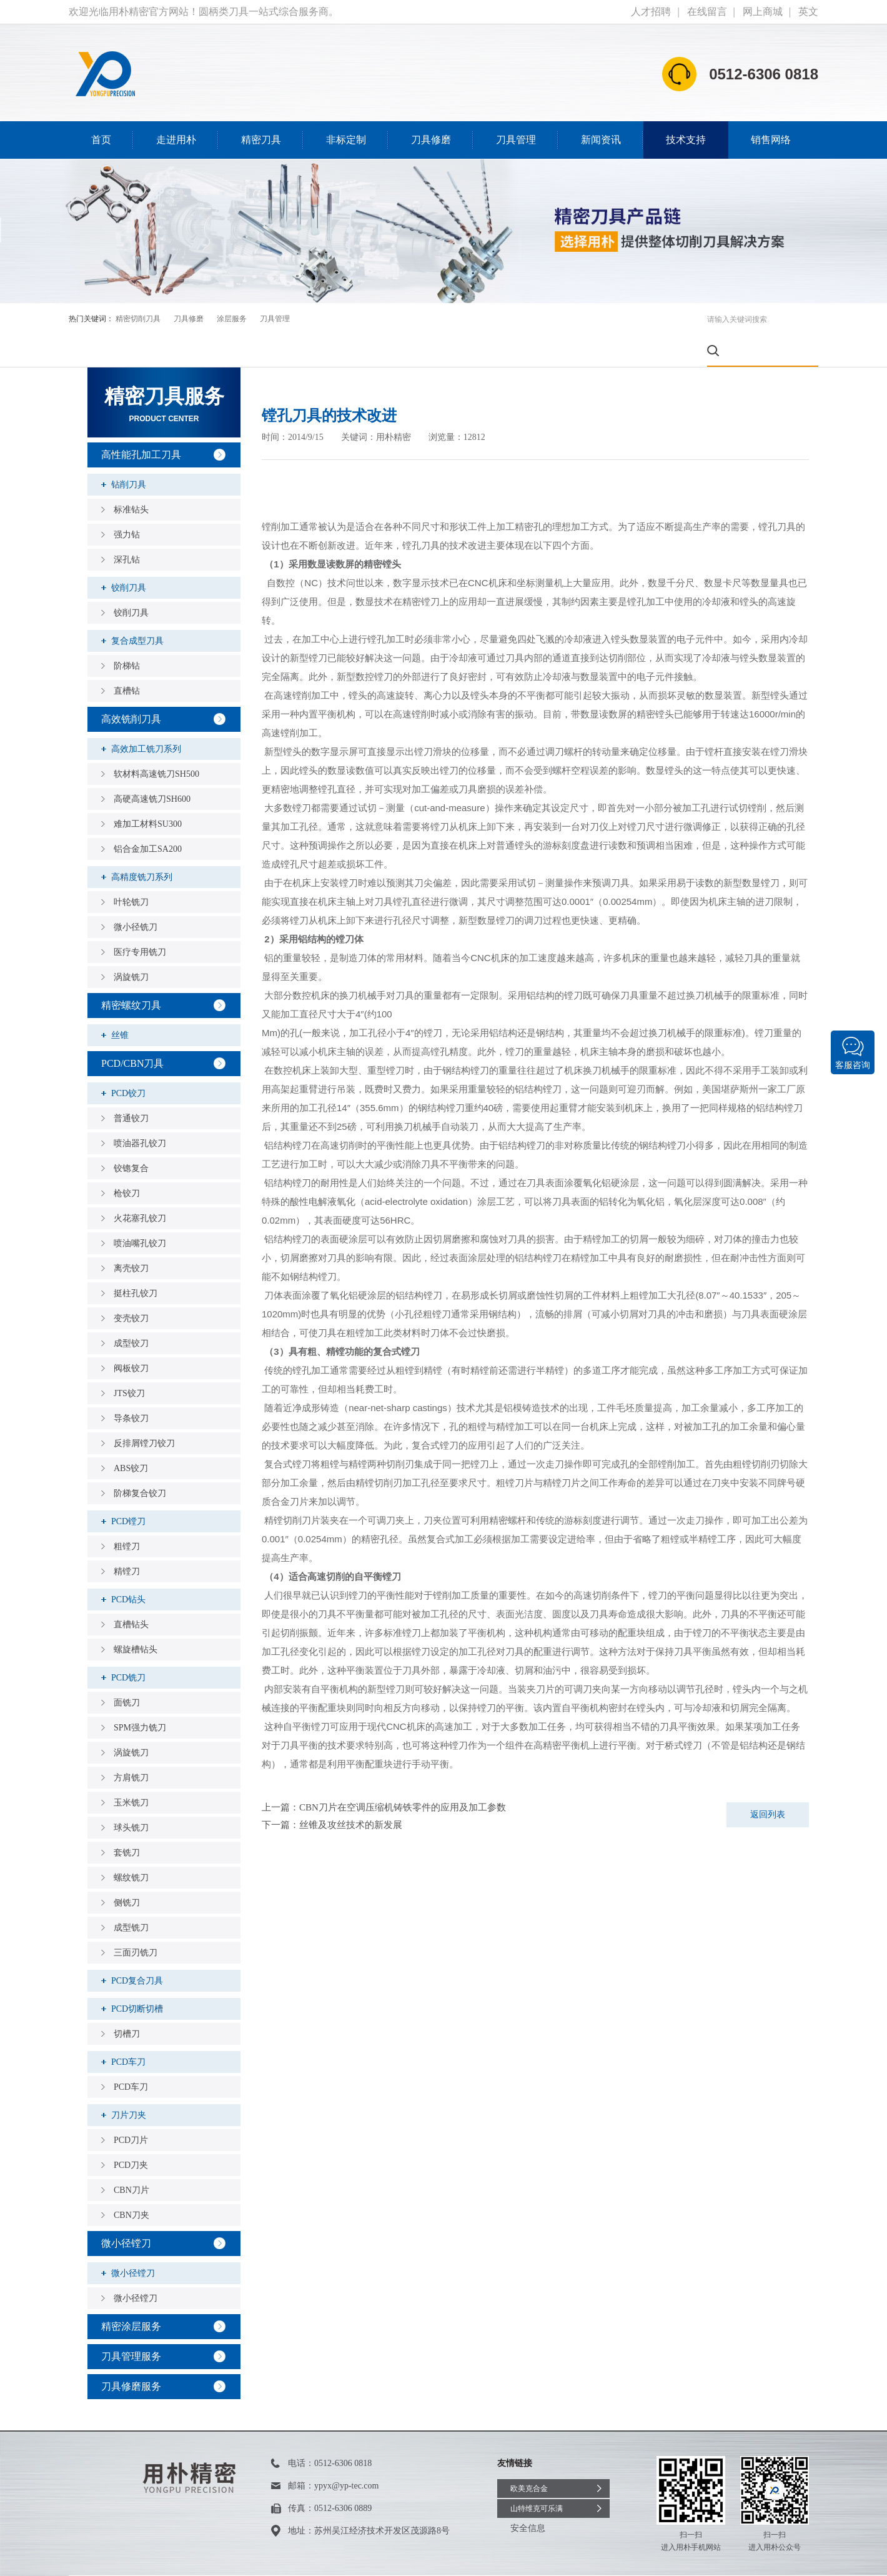 Image resolution: width=887 pixels, height=2576 pixels. Describe the element at coordinates (140, 1212) in the screenshot. I see `喷油嘴孔铰刀` at that location.